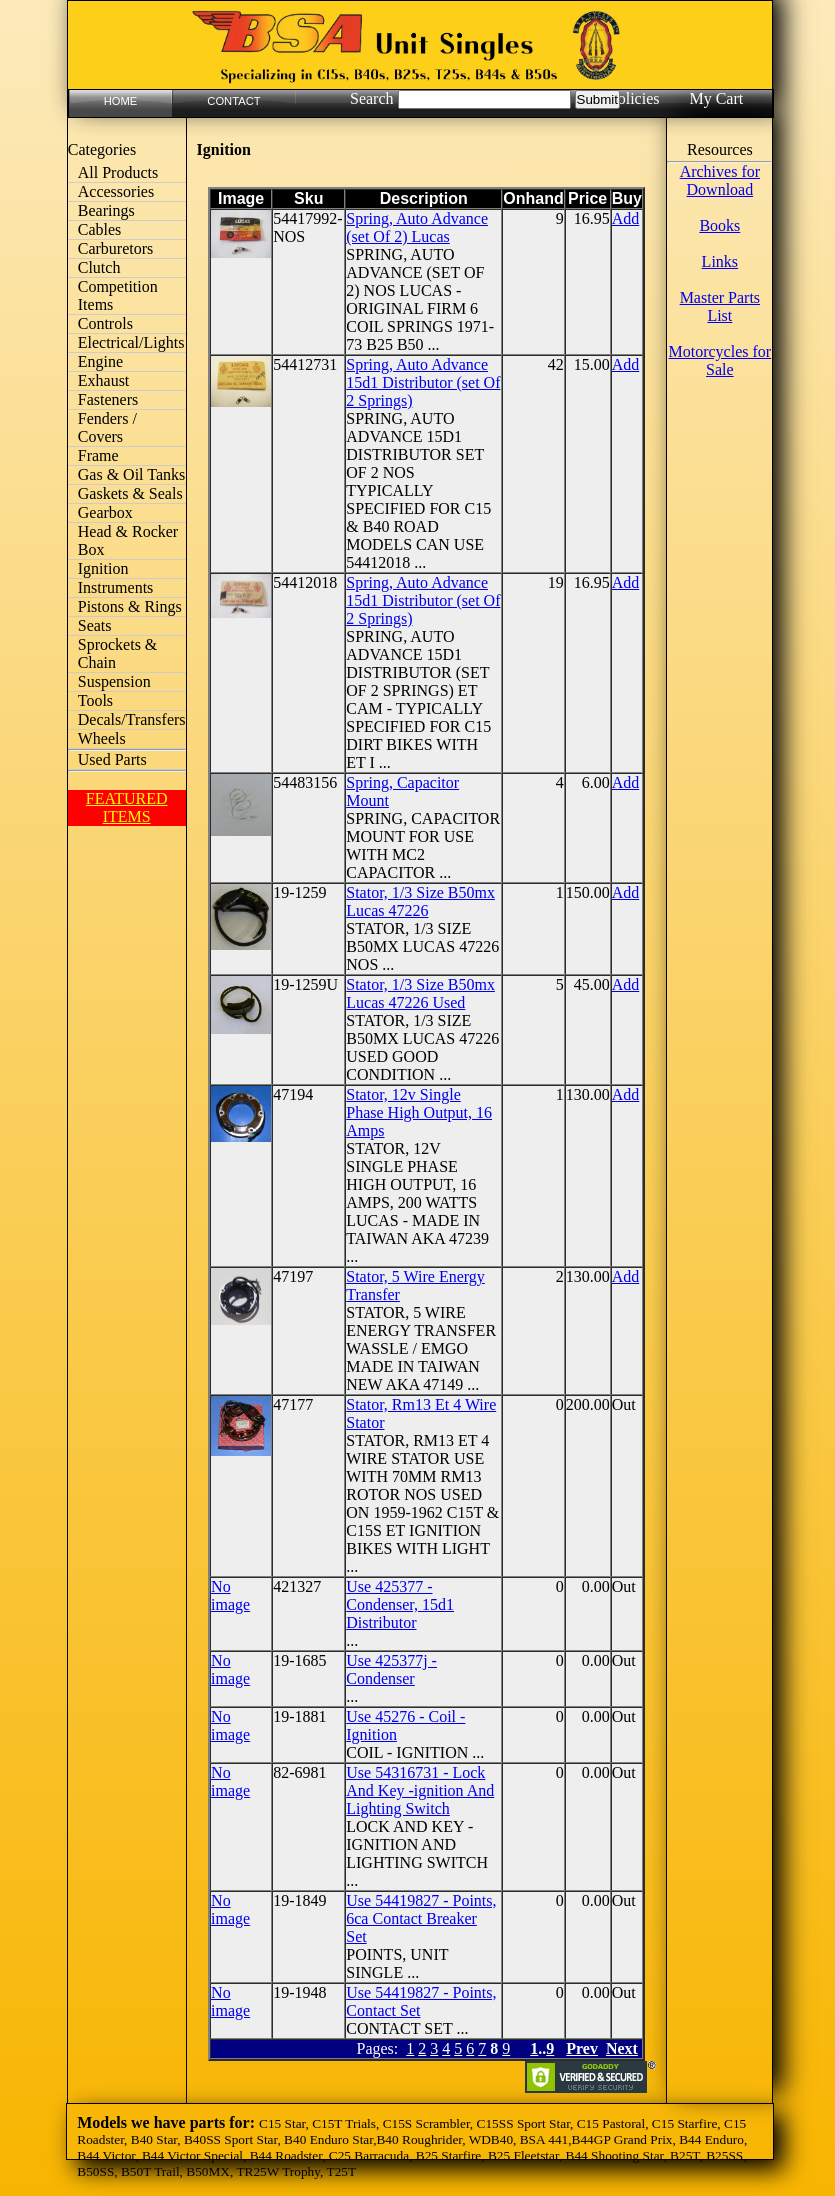 The width and height of the screenshot is (835, 2196). I want to click on Engine, so click(100, 361).